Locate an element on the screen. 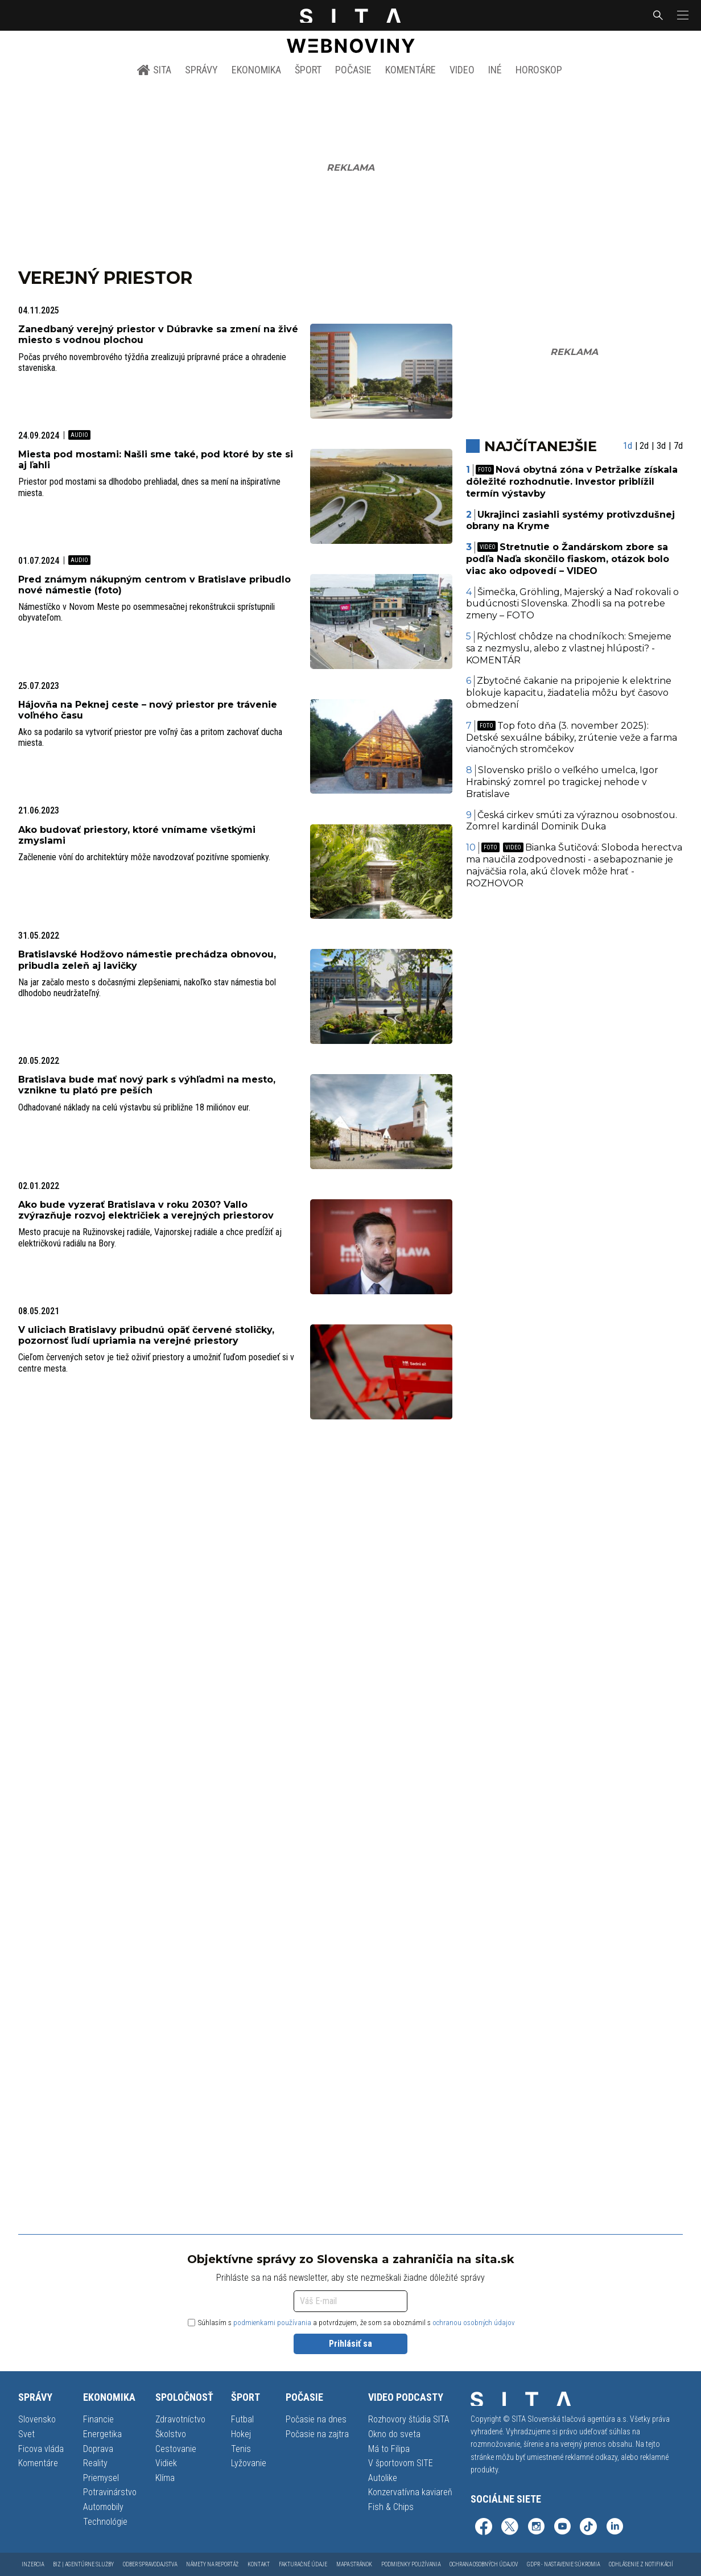  SITA is located at coordinates (154, 70).